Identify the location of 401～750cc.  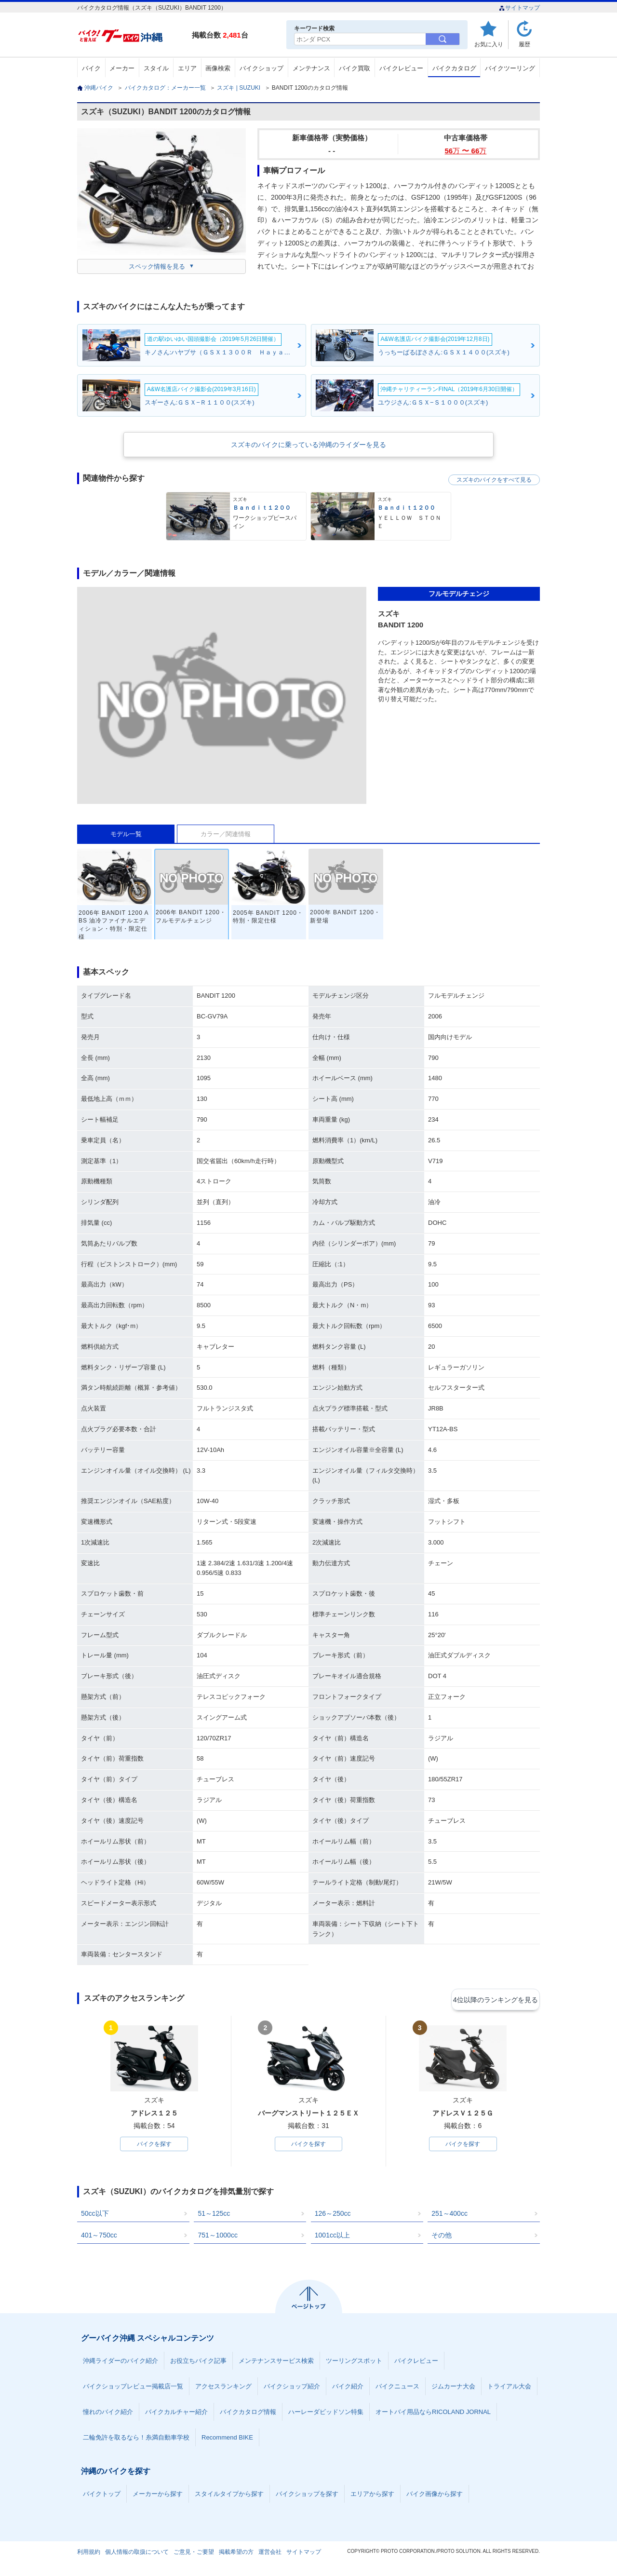
(99, 2237).